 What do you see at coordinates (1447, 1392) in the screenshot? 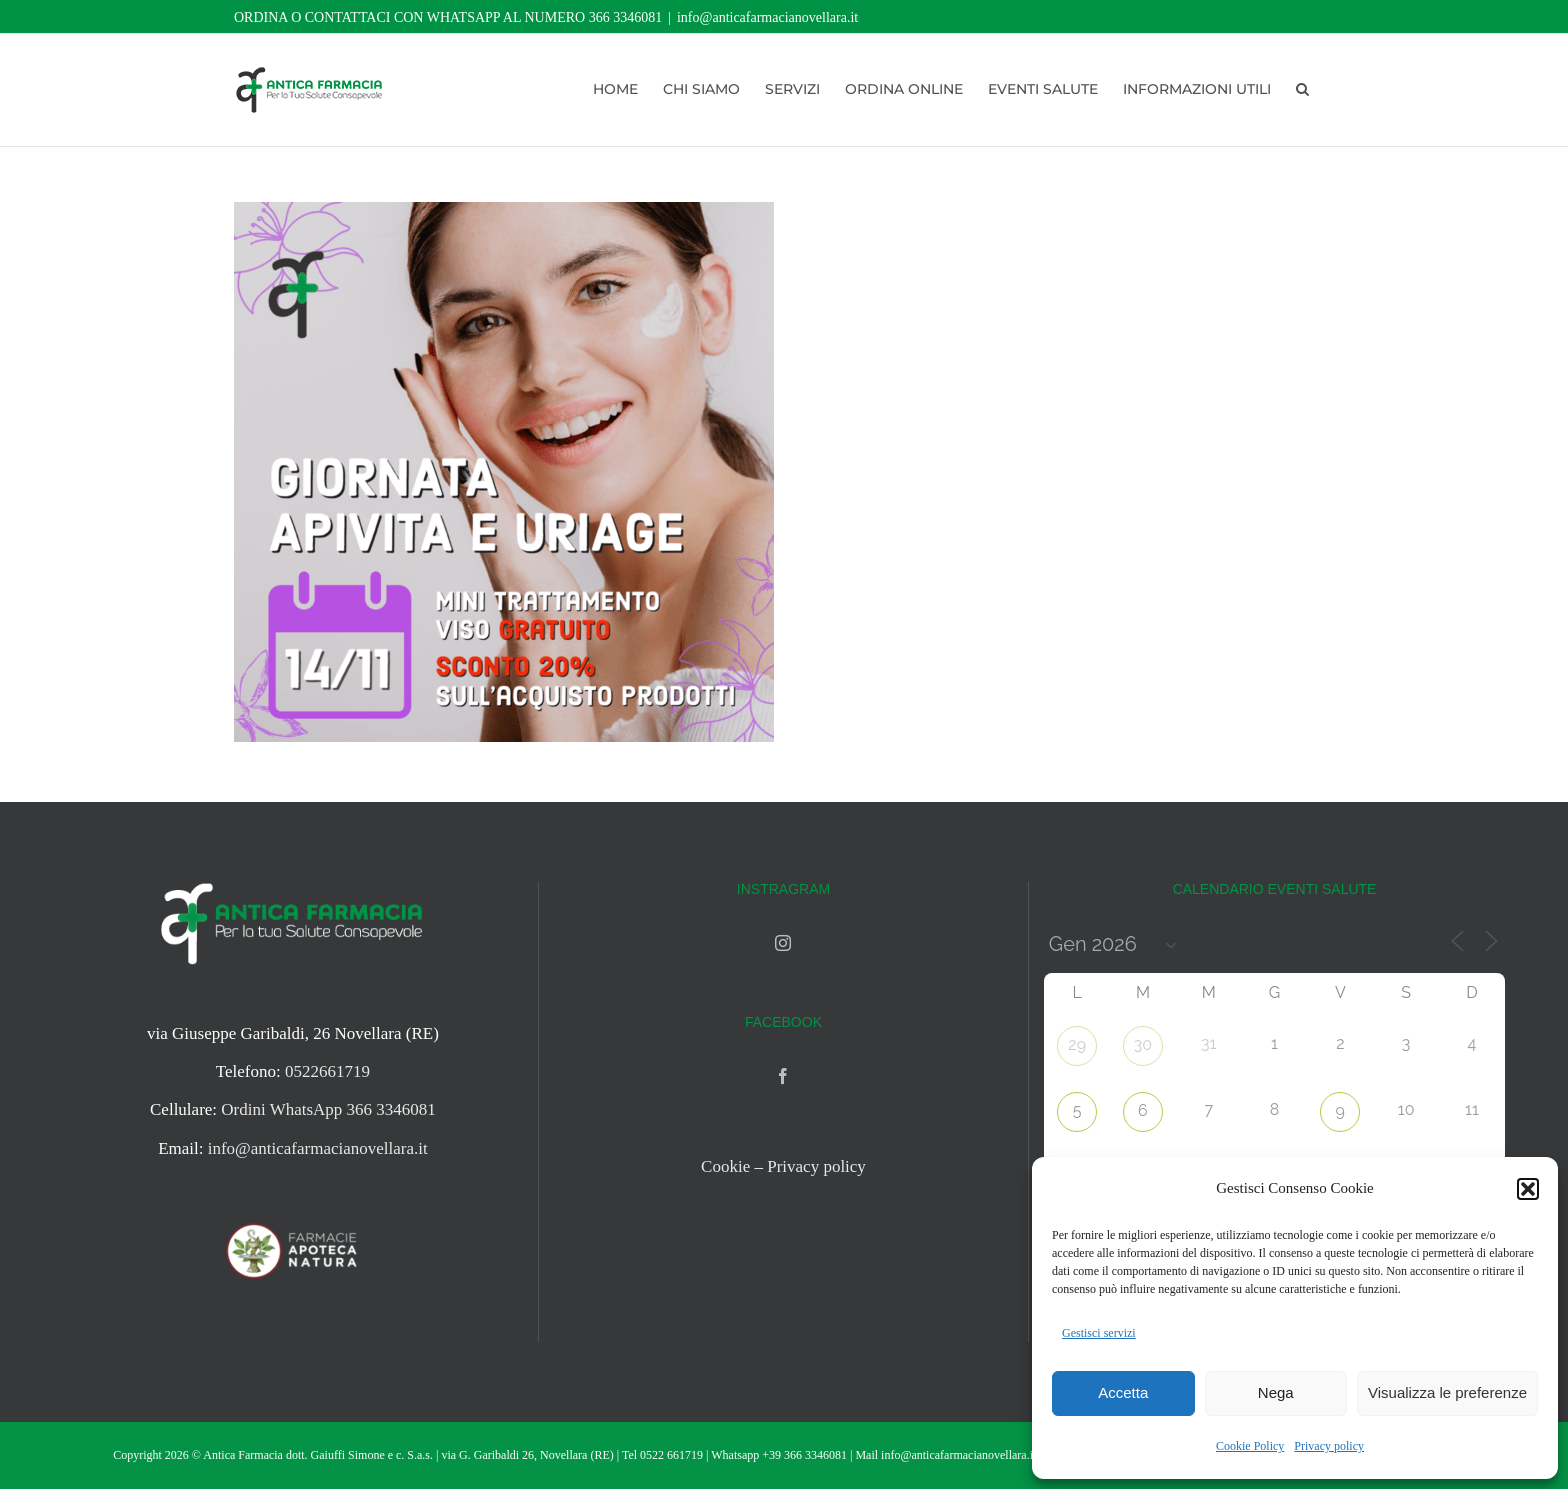
I see `Visualizza le preferenze` at bounding box center [1447, 1392].